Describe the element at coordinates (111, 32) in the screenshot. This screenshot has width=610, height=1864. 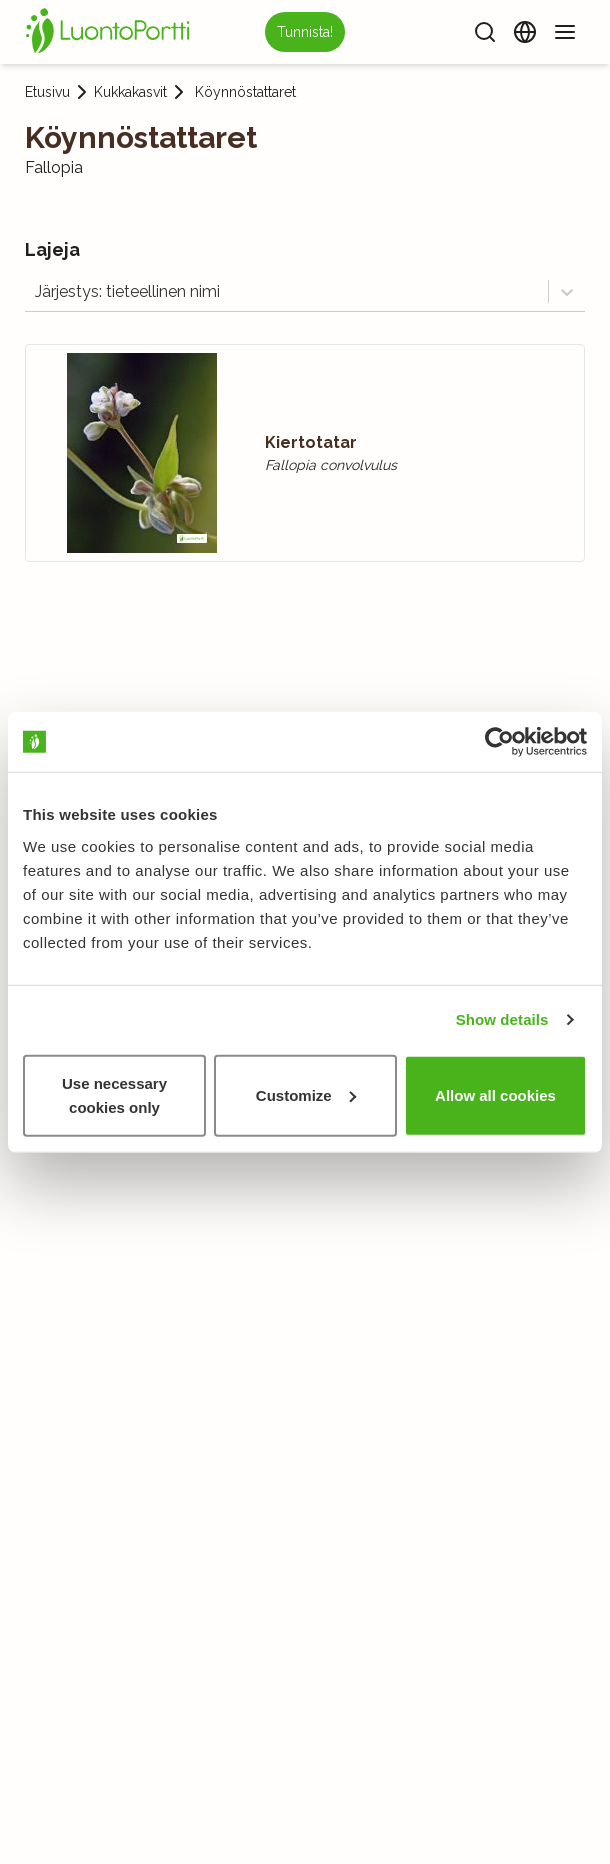
I see `[Etusivu]` at that location.